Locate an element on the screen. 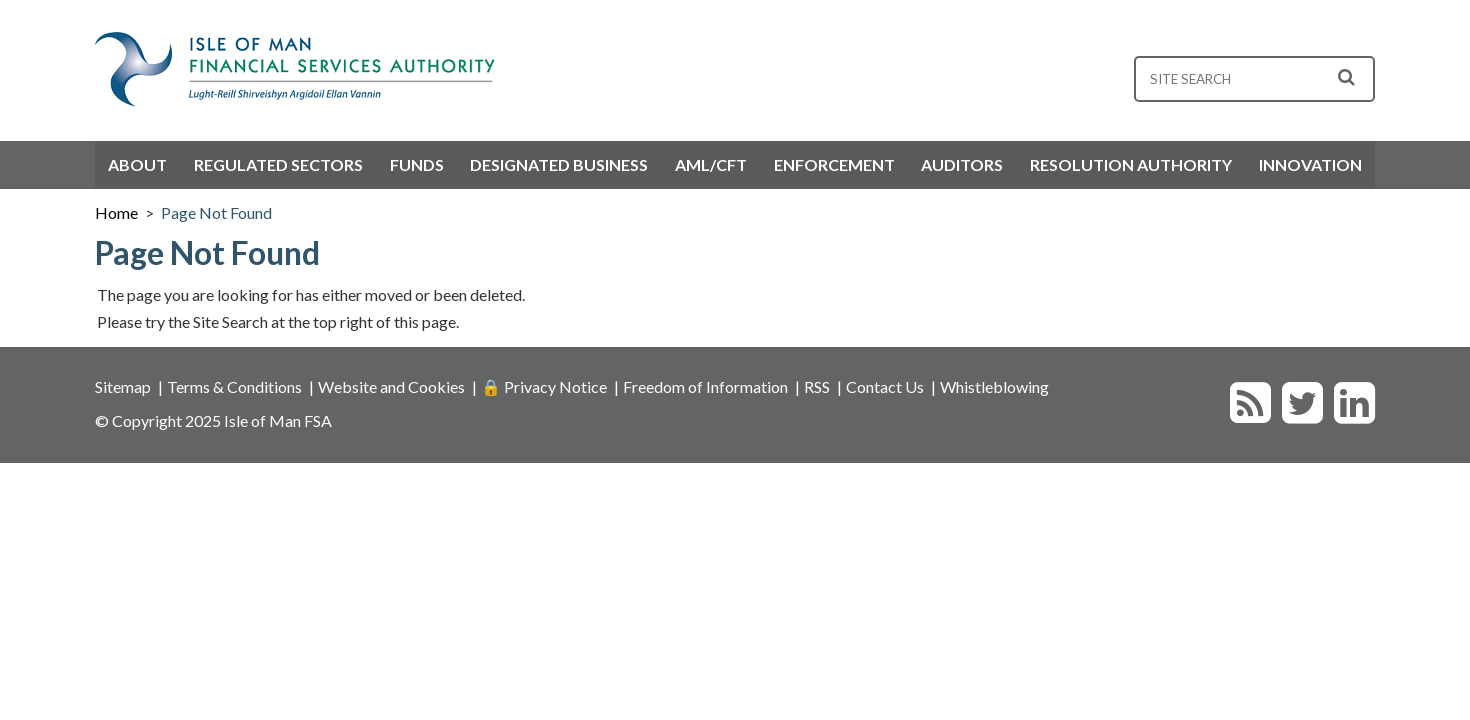  Contact Us is located at coordinates (885, 386).